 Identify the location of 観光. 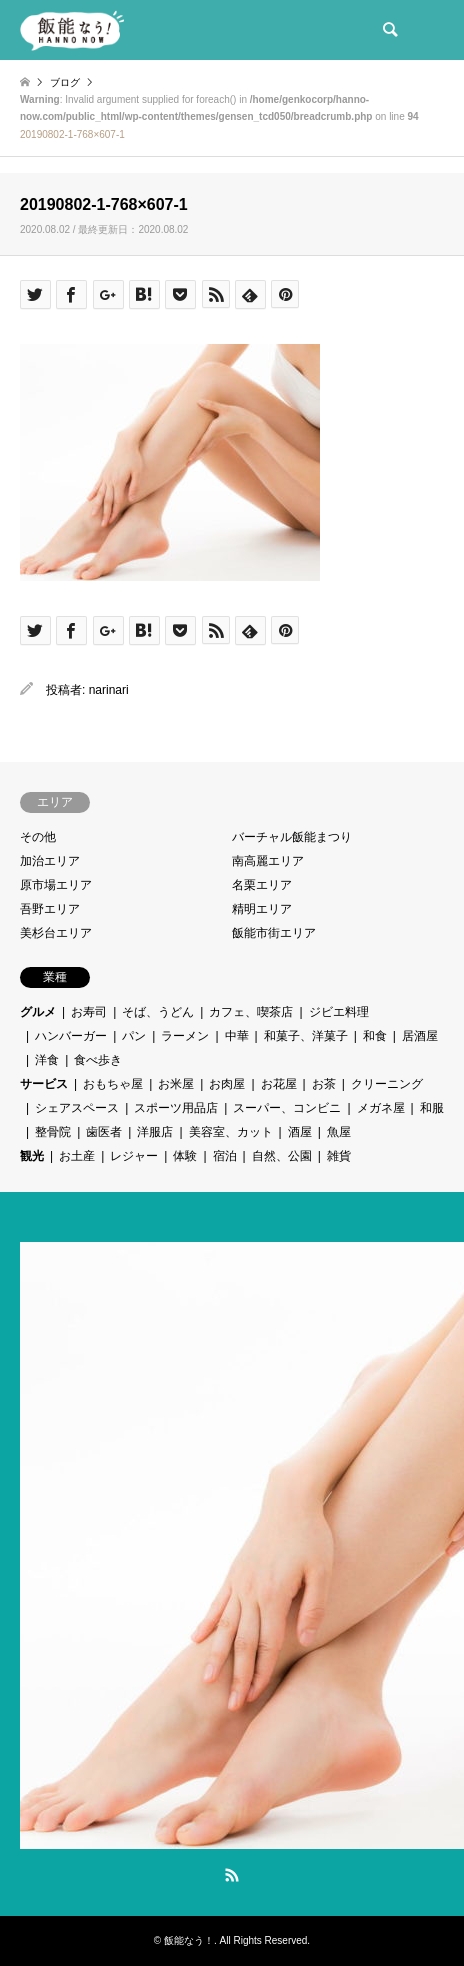
(32, 1156).